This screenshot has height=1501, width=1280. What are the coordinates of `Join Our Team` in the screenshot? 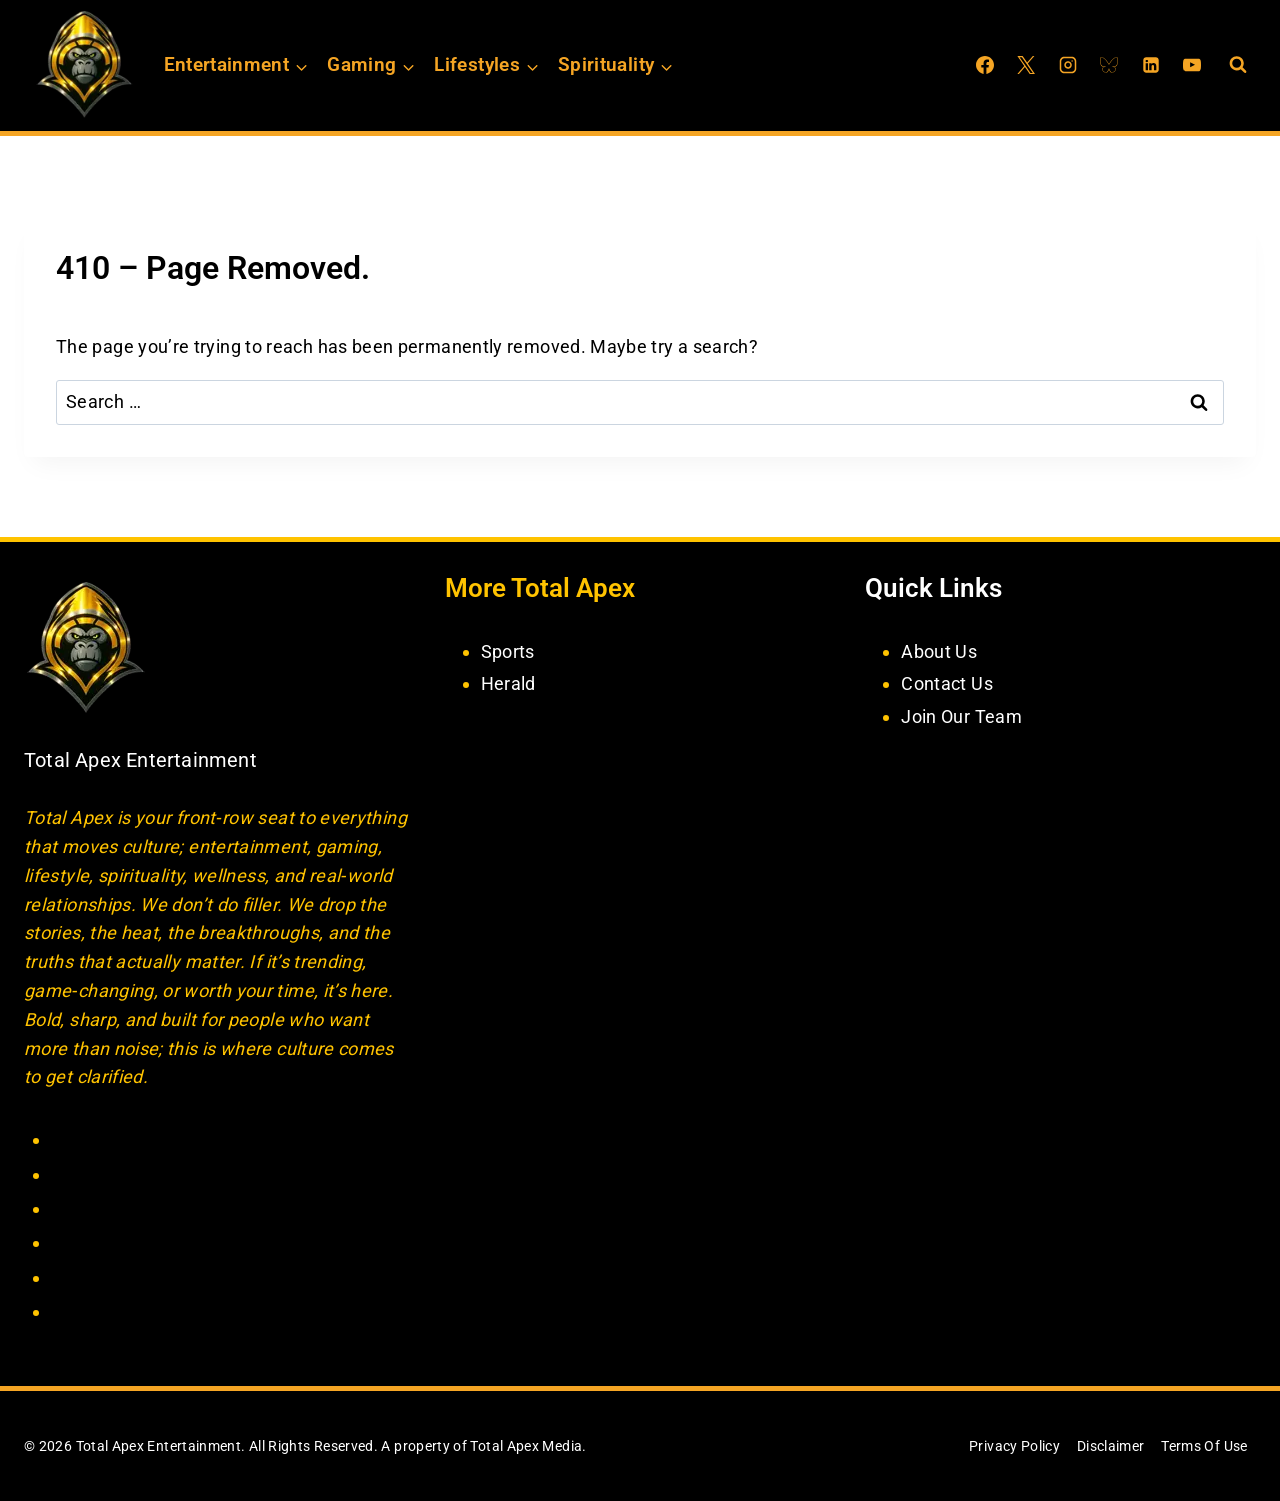 It's located at (961, 716).